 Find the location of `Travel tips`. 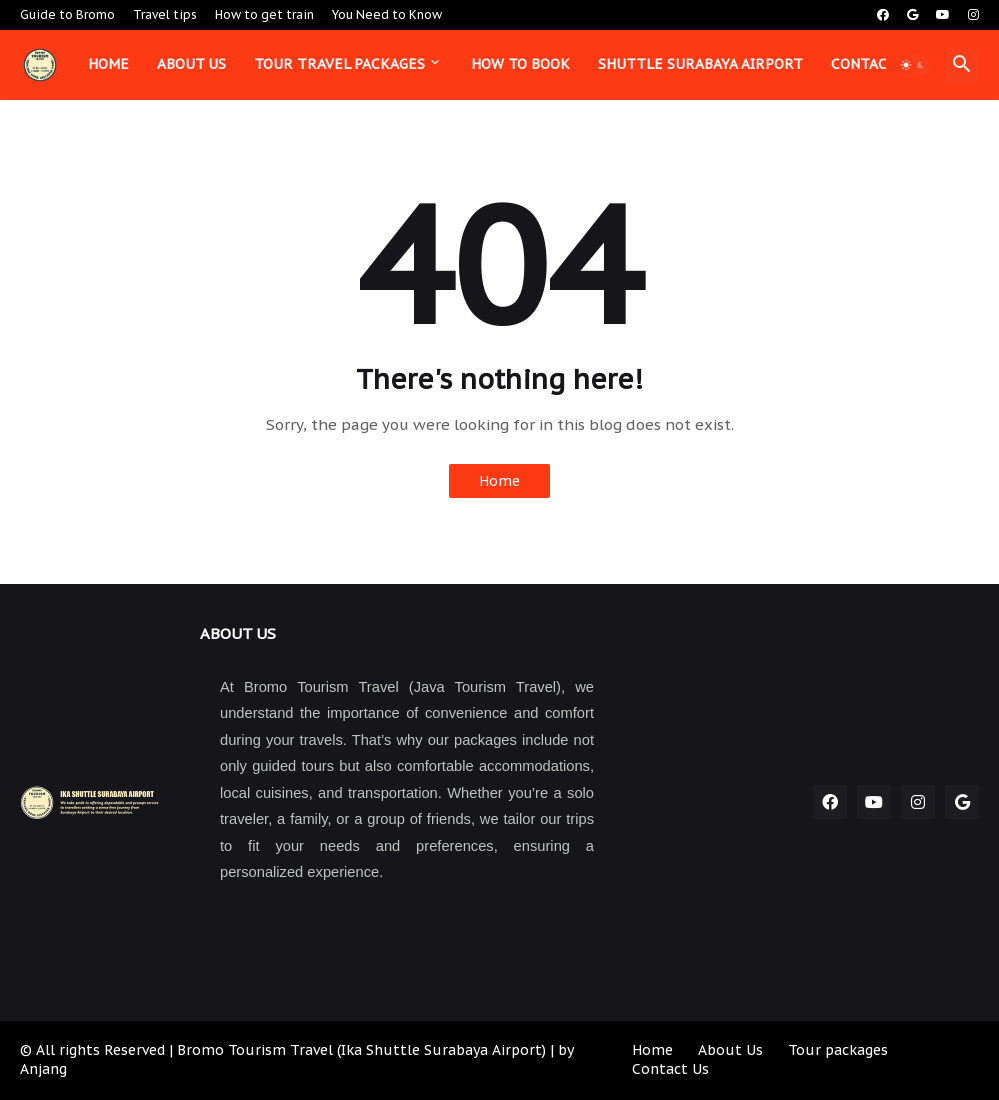

Travel tips is located at coordinates (165, 14).